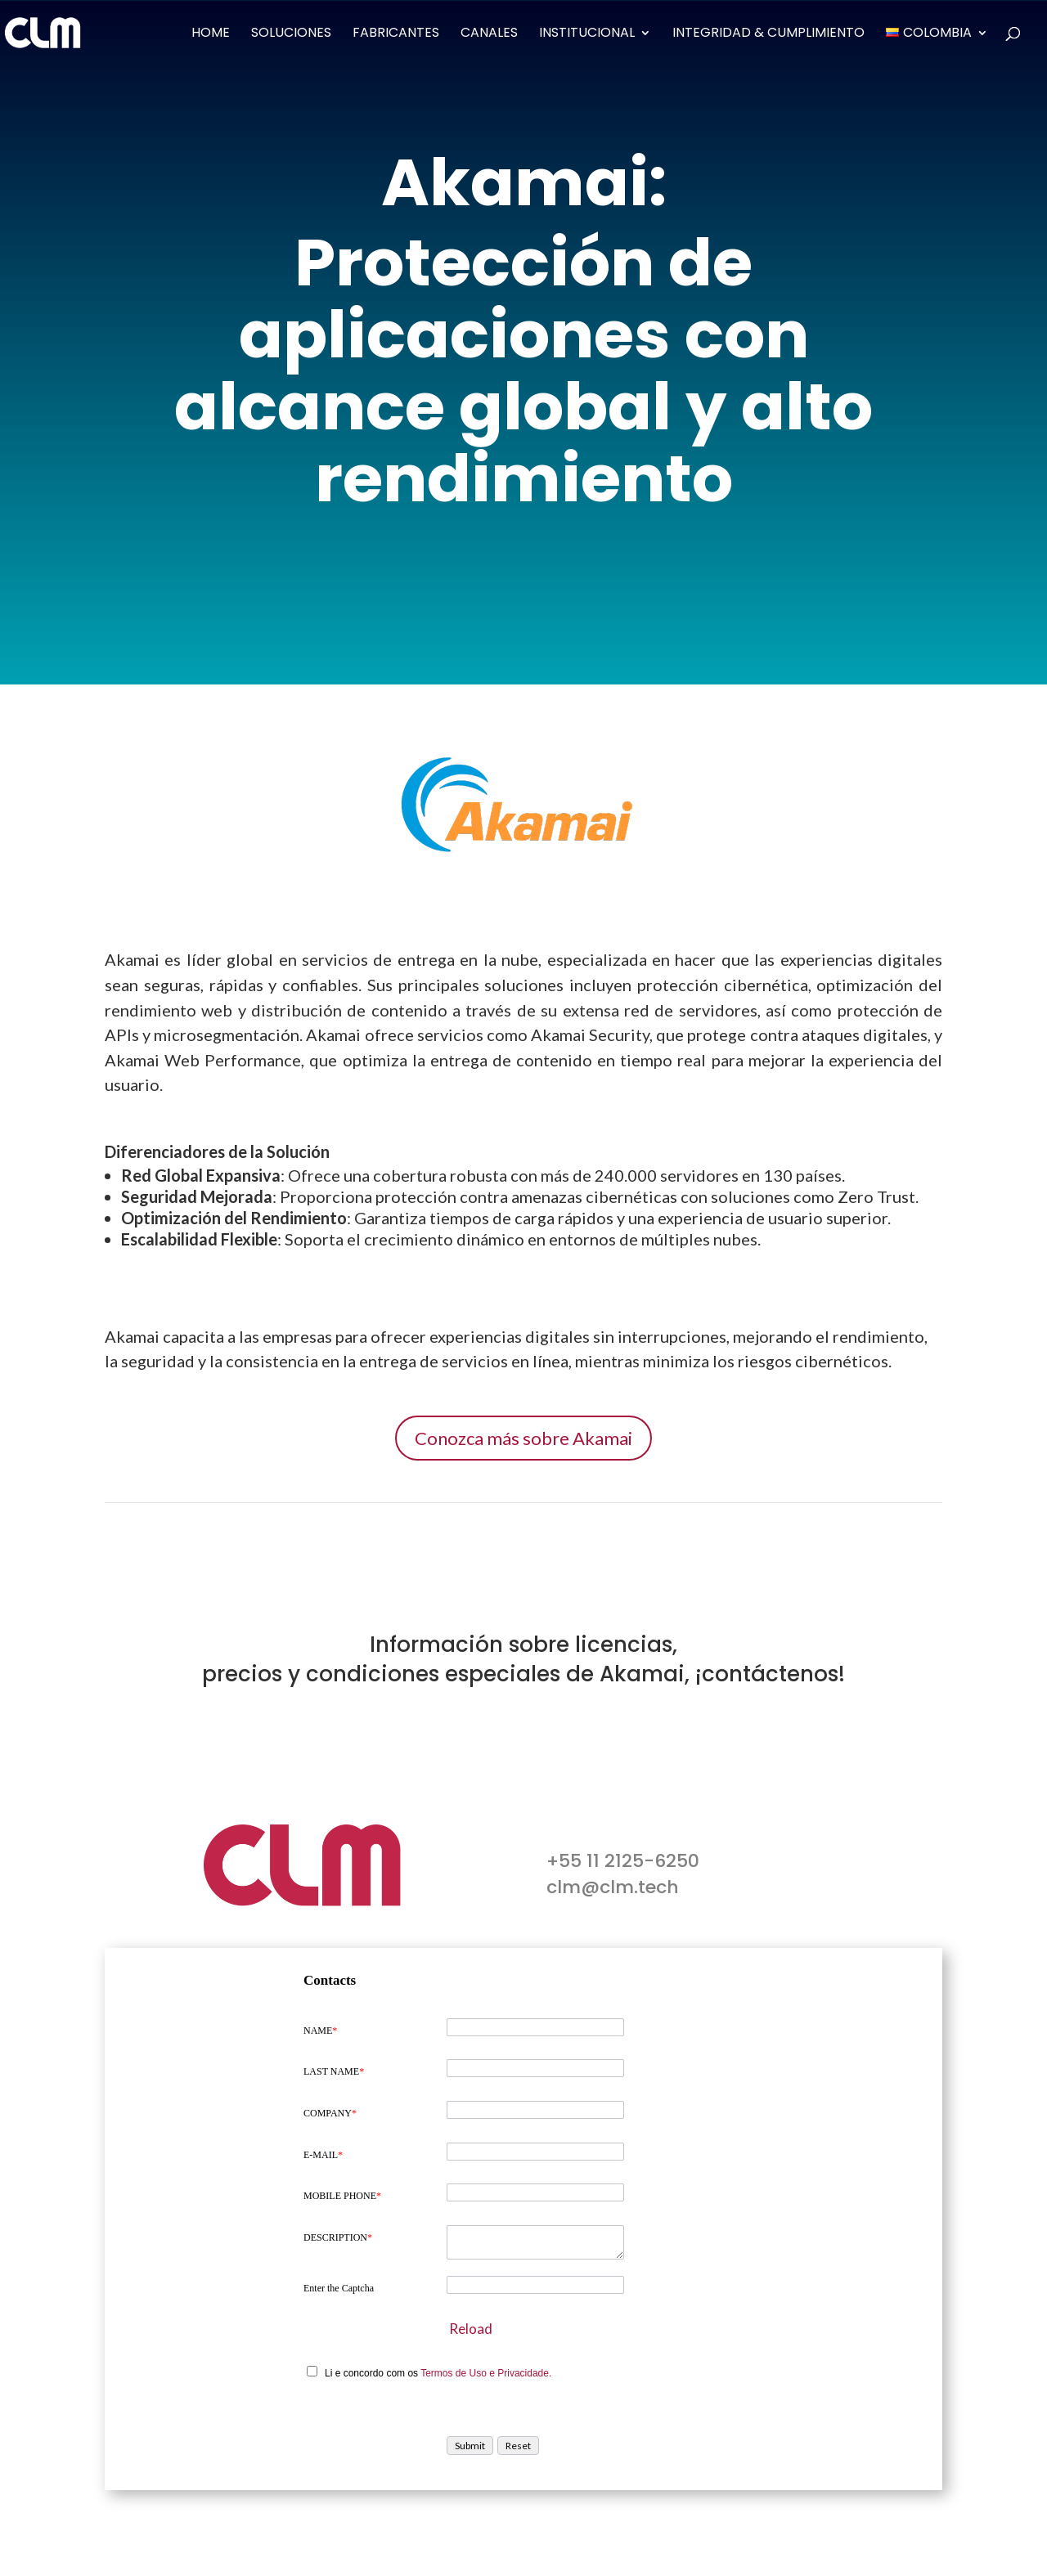 This screenshot has height=2576, width=1047. What do you see at coordinates (337, 2237) in the screenshot?
I see `DESCRIPTION` at bounding box center [337, 2237].